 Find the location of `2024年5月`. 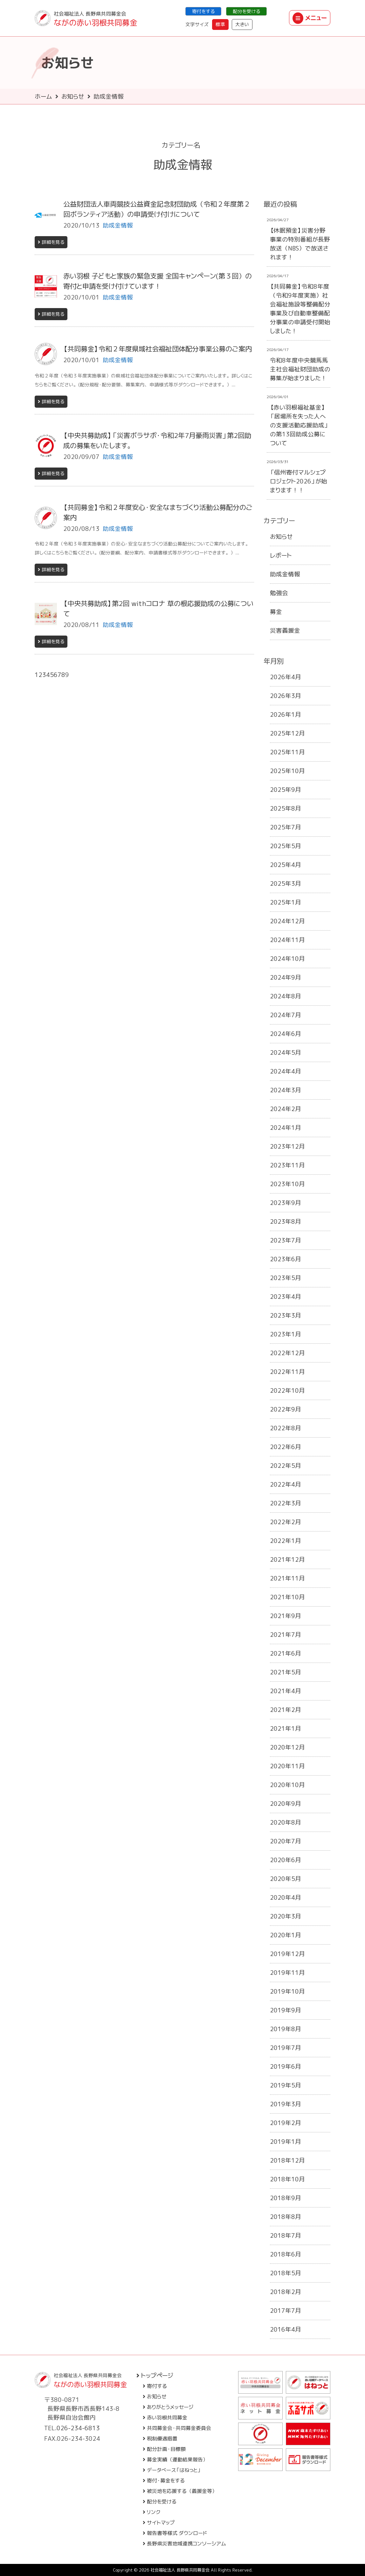

2024年5月 is located at coordinates (285, 1052).